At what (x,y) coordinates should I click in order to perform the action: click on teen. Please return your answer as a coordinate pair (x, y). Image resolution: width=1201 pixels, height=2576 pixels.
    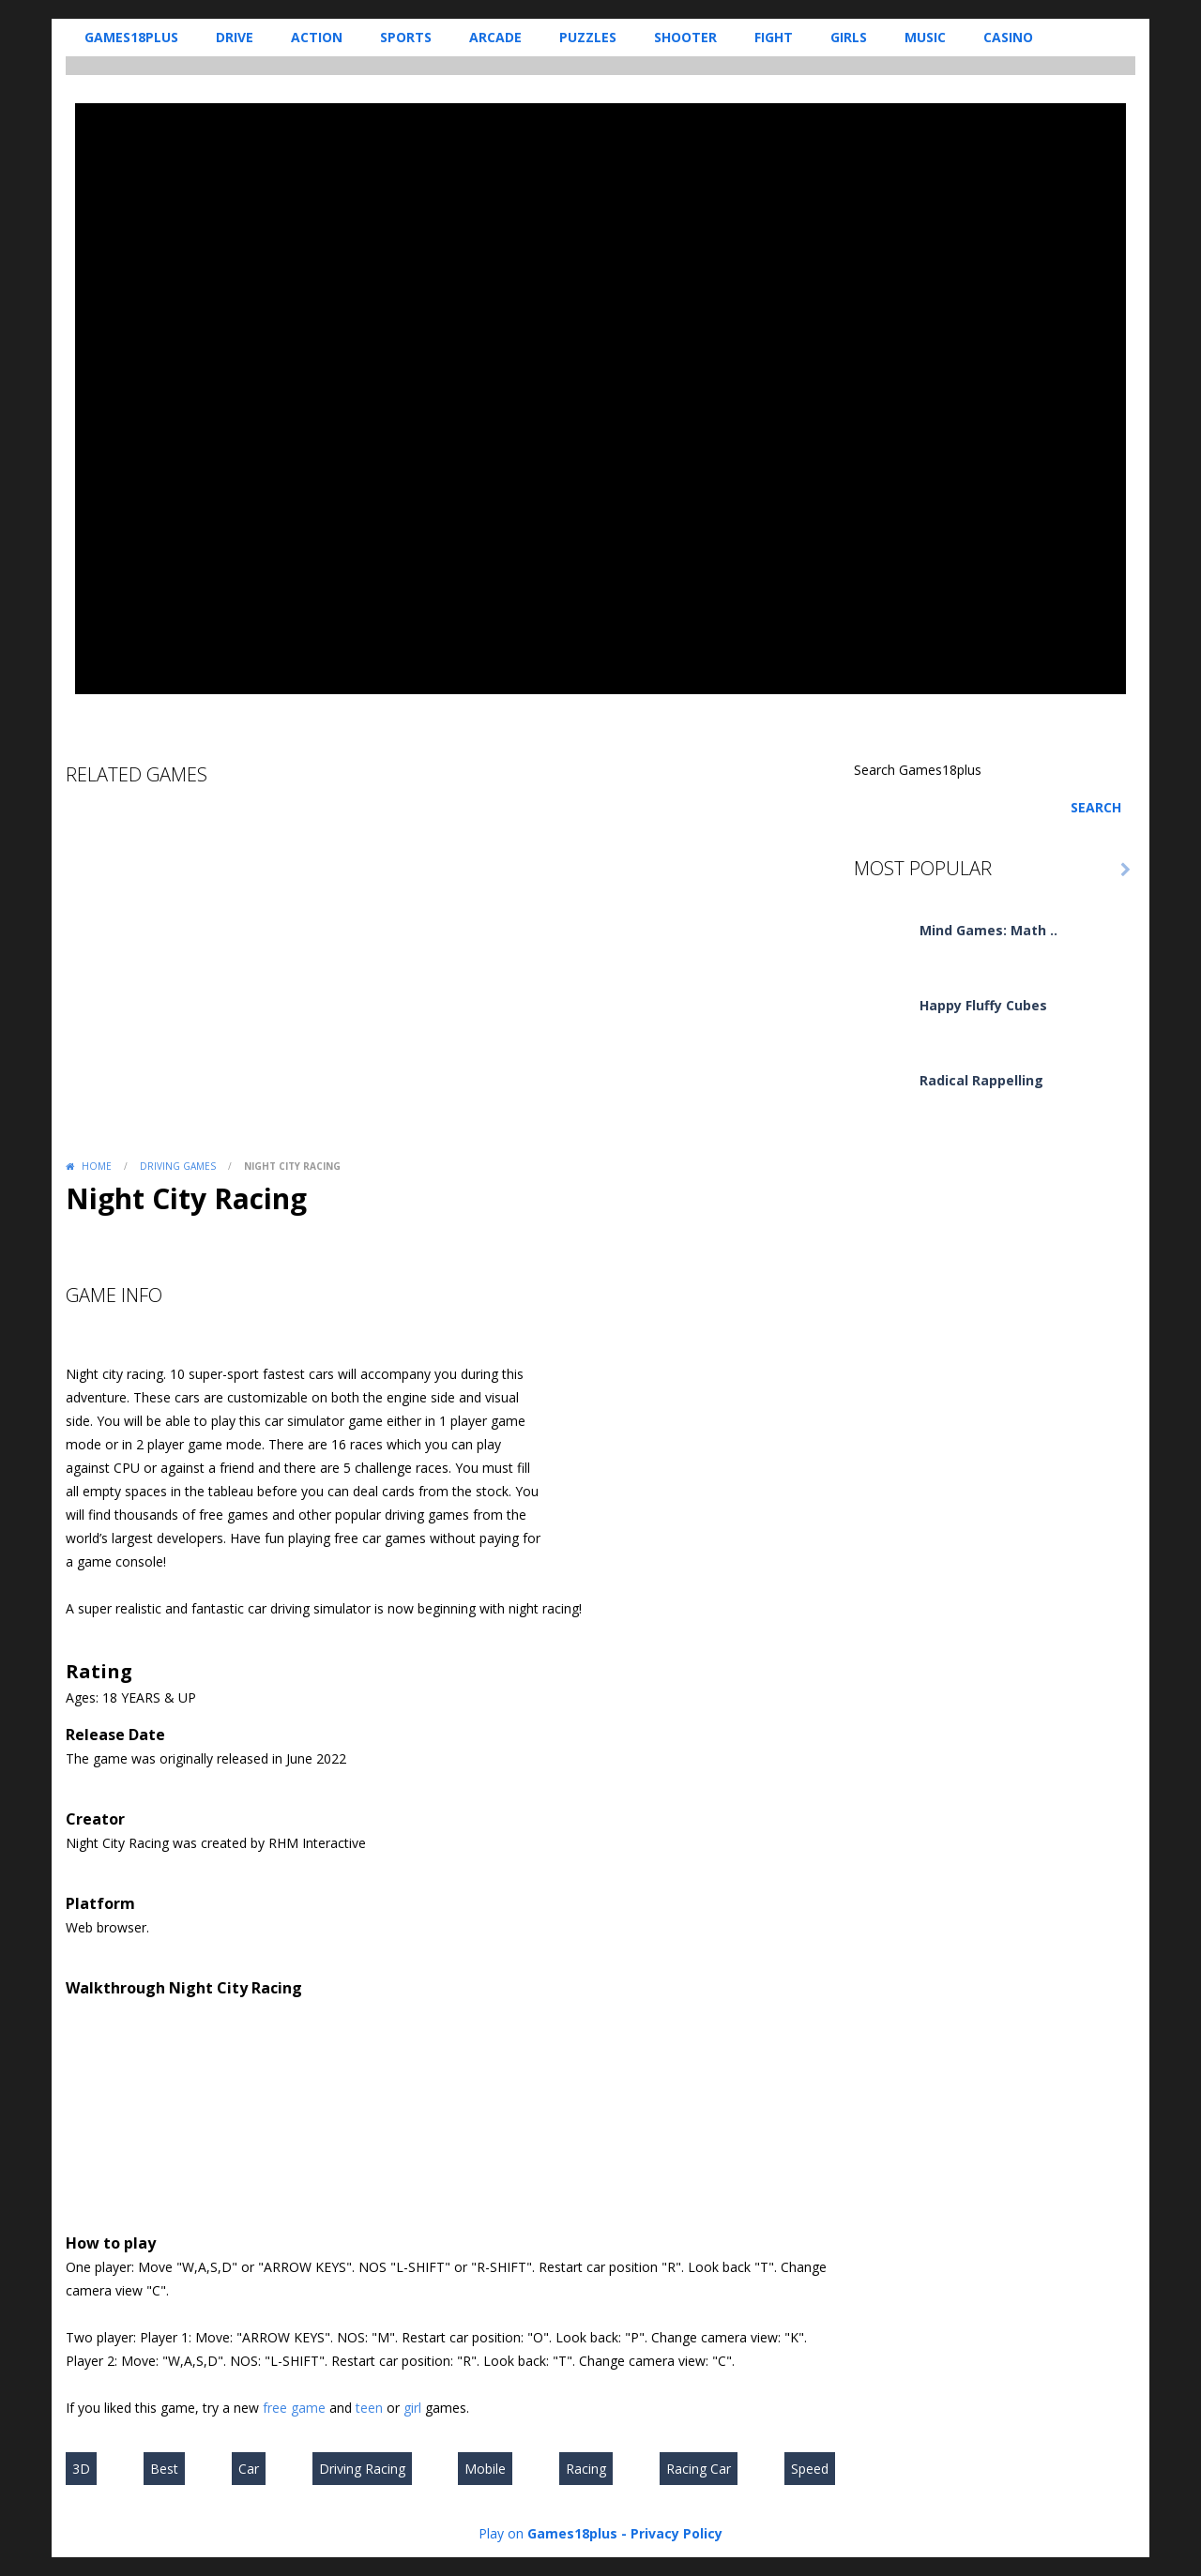
    Looking at the image, I should click on (369, 2408).